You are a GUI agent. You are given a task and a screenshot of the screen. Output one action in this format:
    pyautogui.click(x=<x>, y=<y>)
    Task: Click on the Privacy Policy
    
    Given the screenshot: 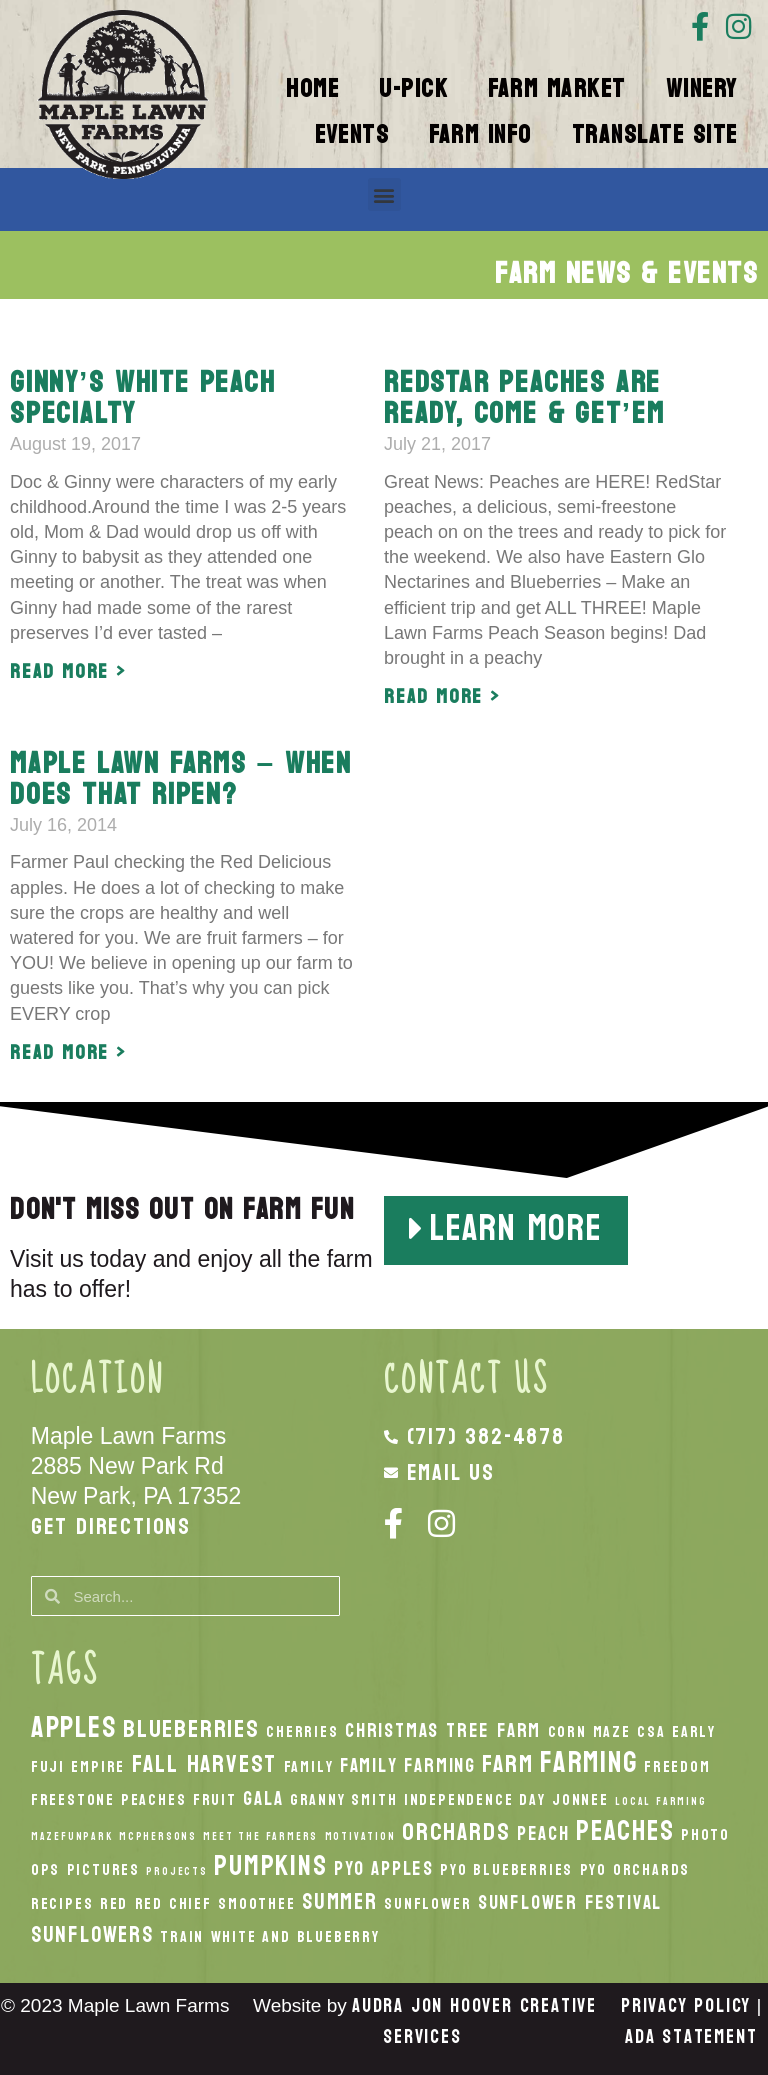 What is the action you would take?
    pyautogui.click(x=686, y=2006)
    